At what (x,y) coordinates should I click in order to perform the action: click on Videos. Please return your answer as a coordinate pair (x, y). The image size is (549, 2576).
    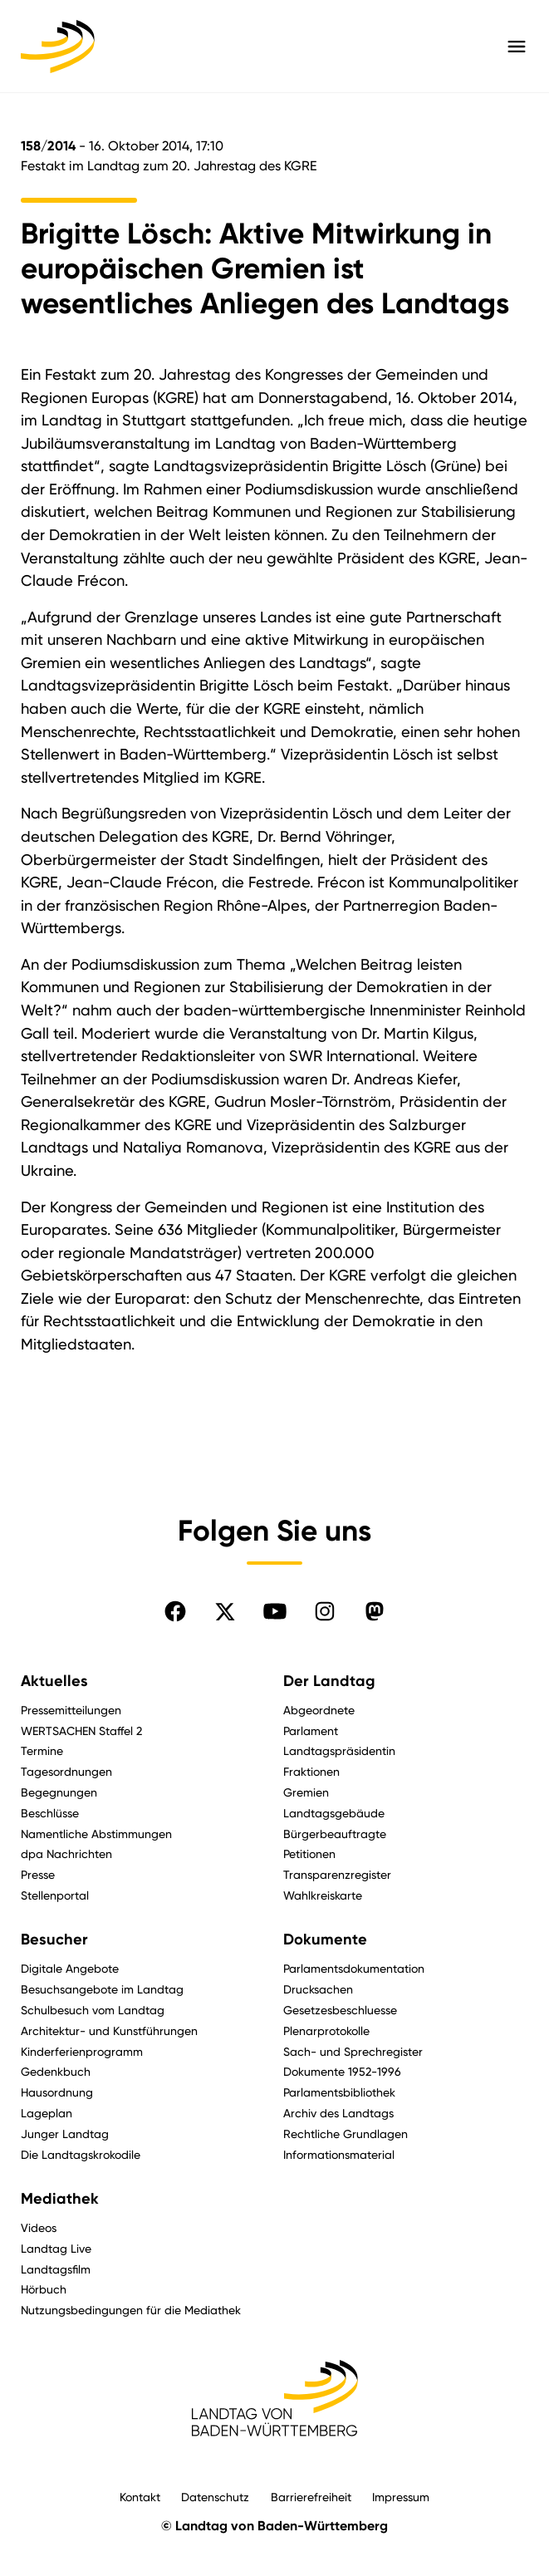
    Looking at the image, I should click on (38, 2227).